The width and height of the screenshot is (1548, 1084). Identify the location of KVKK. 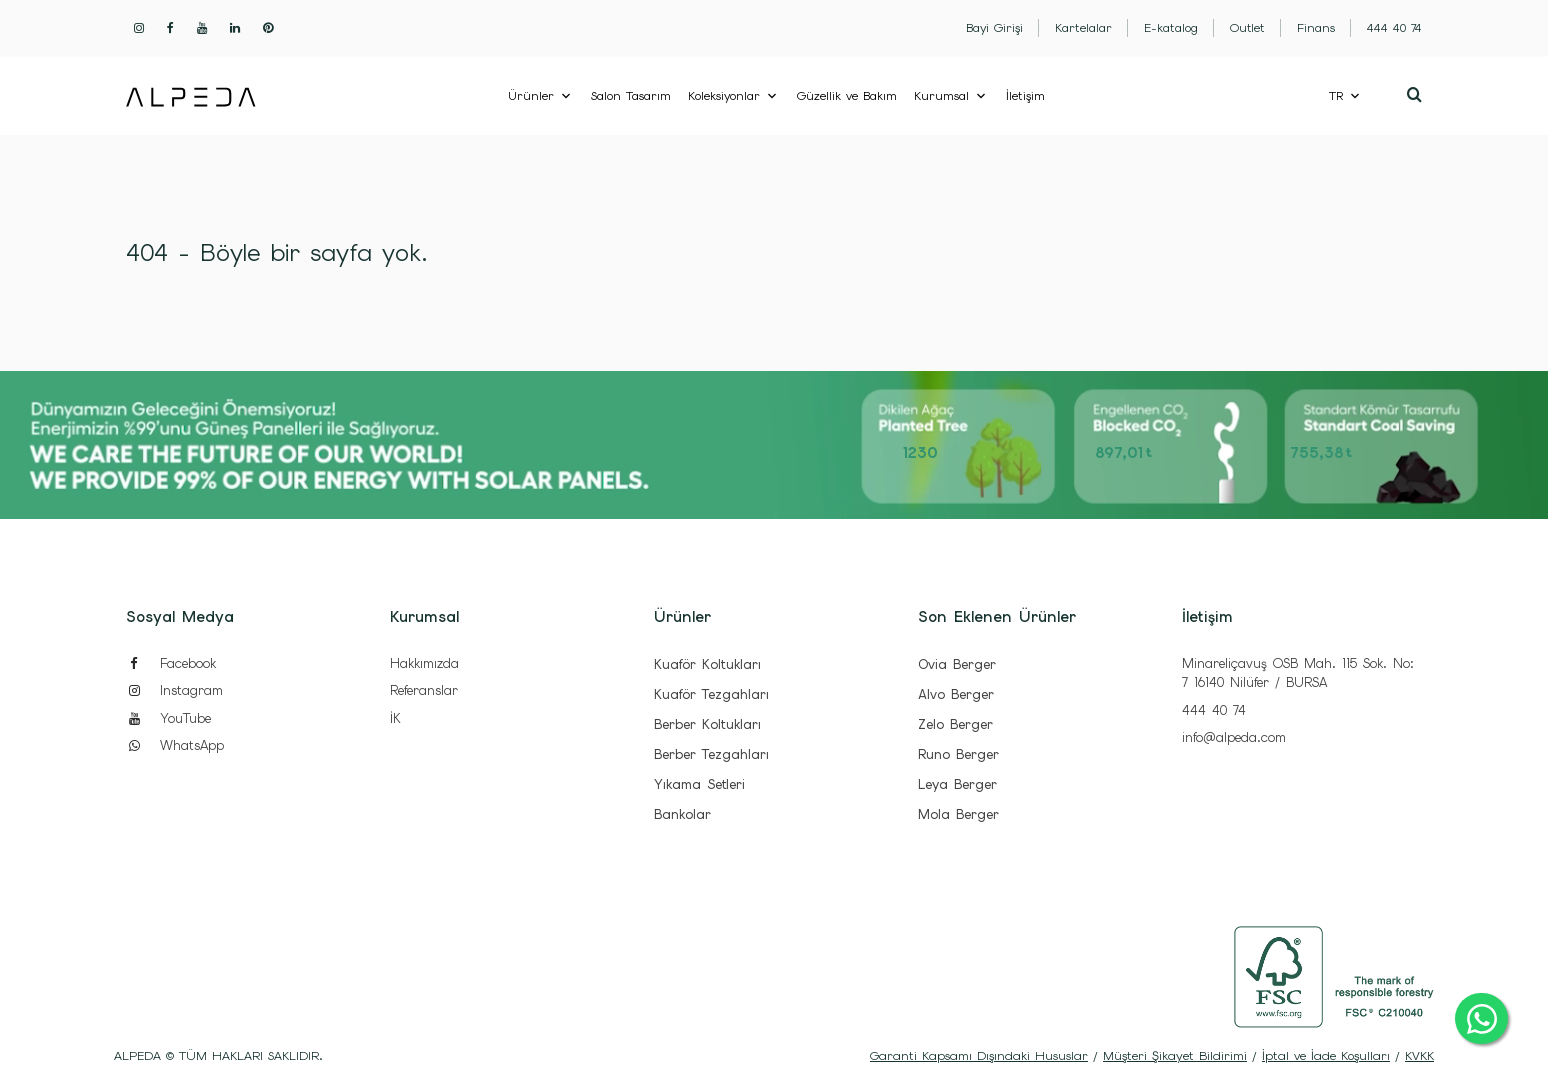
(1419, 1056).